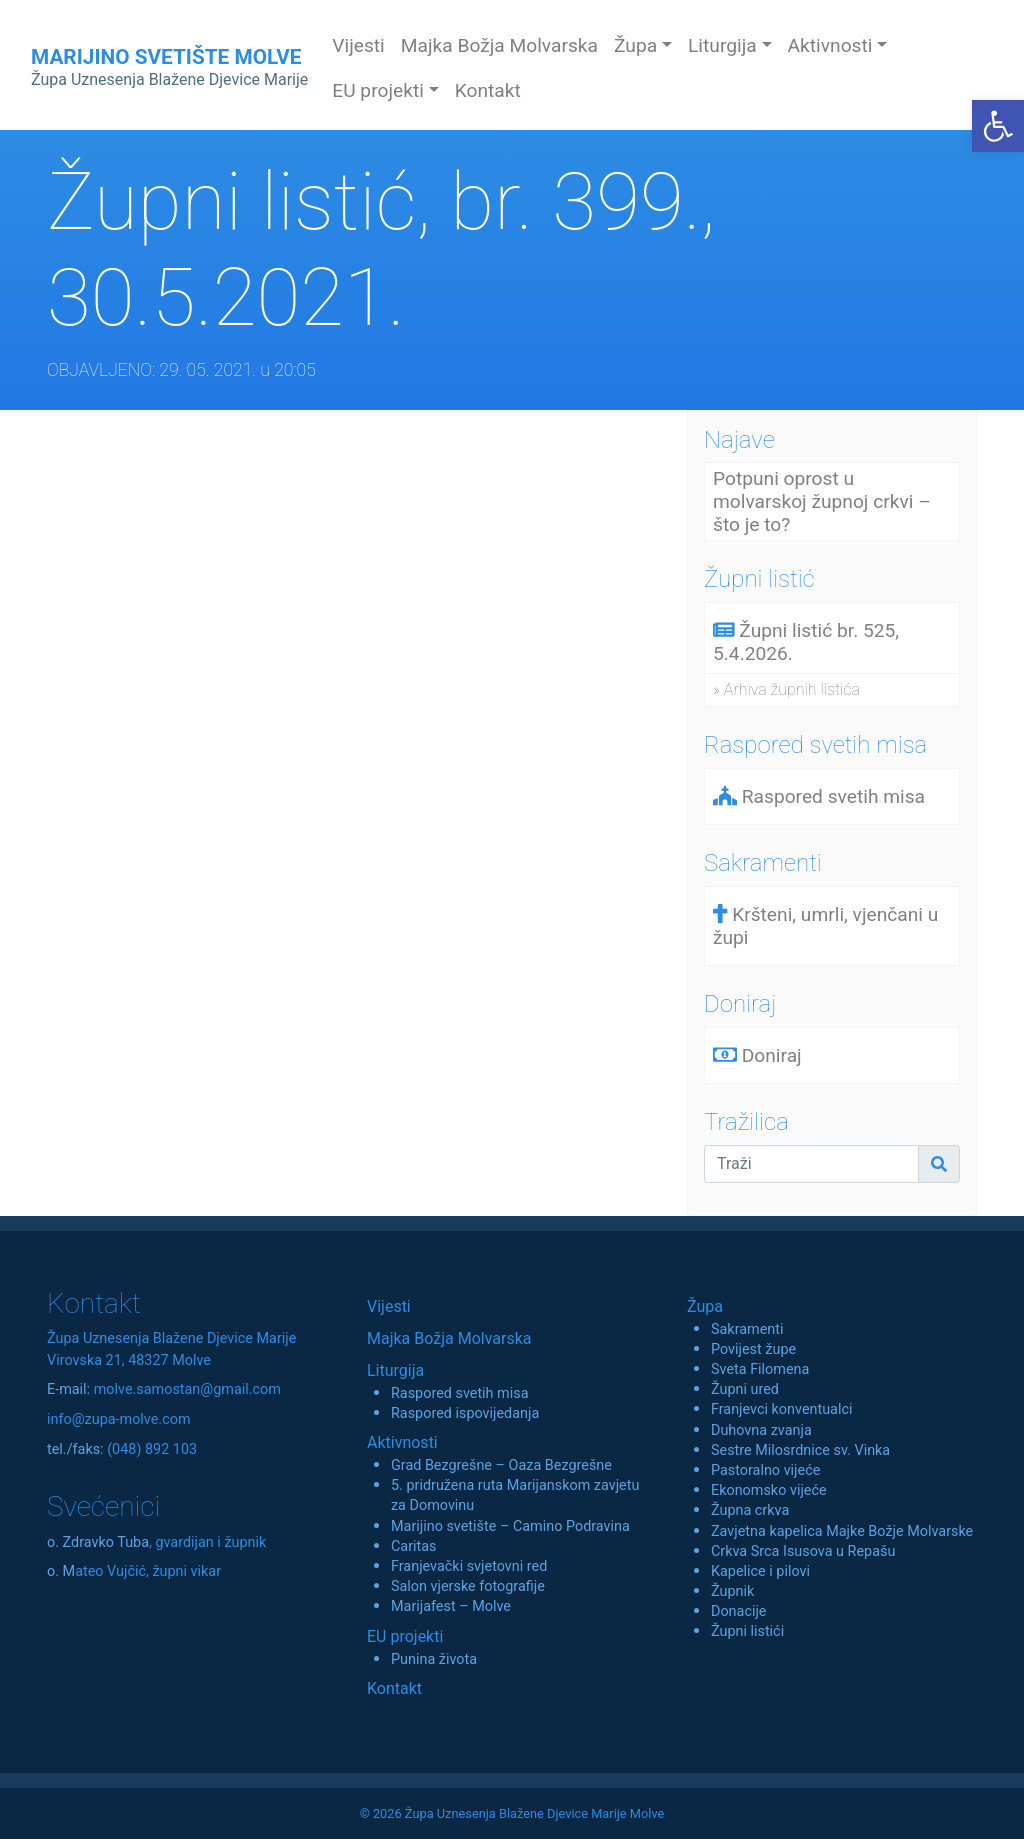 The width and height of the screenshot is (1024, 1839). Describe the element at coordinates (378, 90) in the screenshot. I see `EU projekti [button]` at that location.